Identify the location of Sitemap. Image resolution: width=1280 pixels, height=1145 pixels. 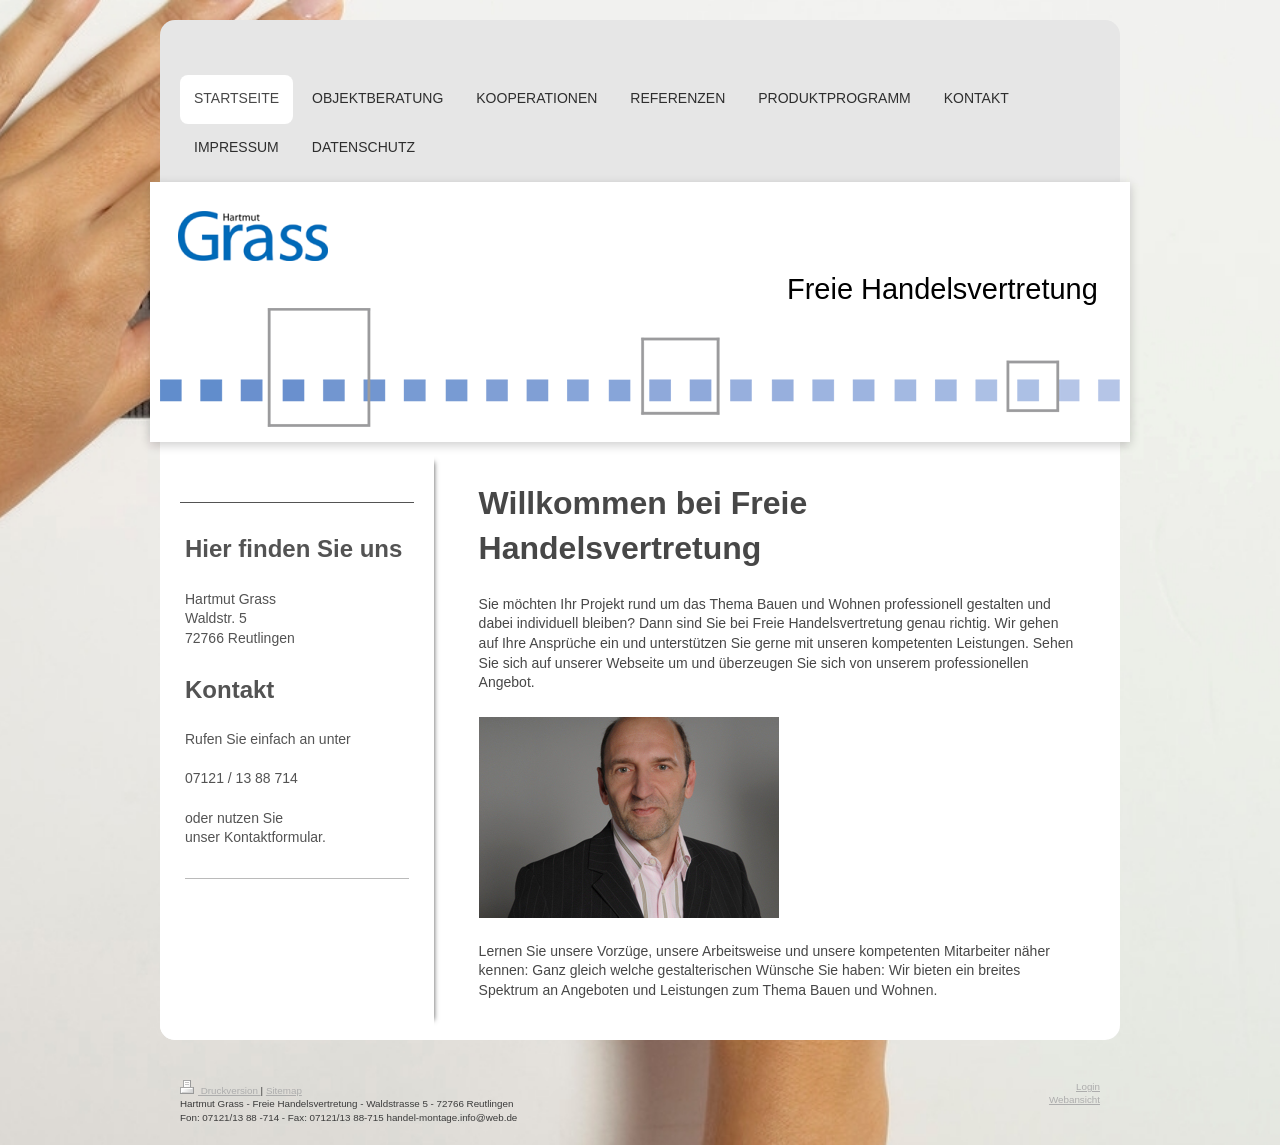
(284, 1090).